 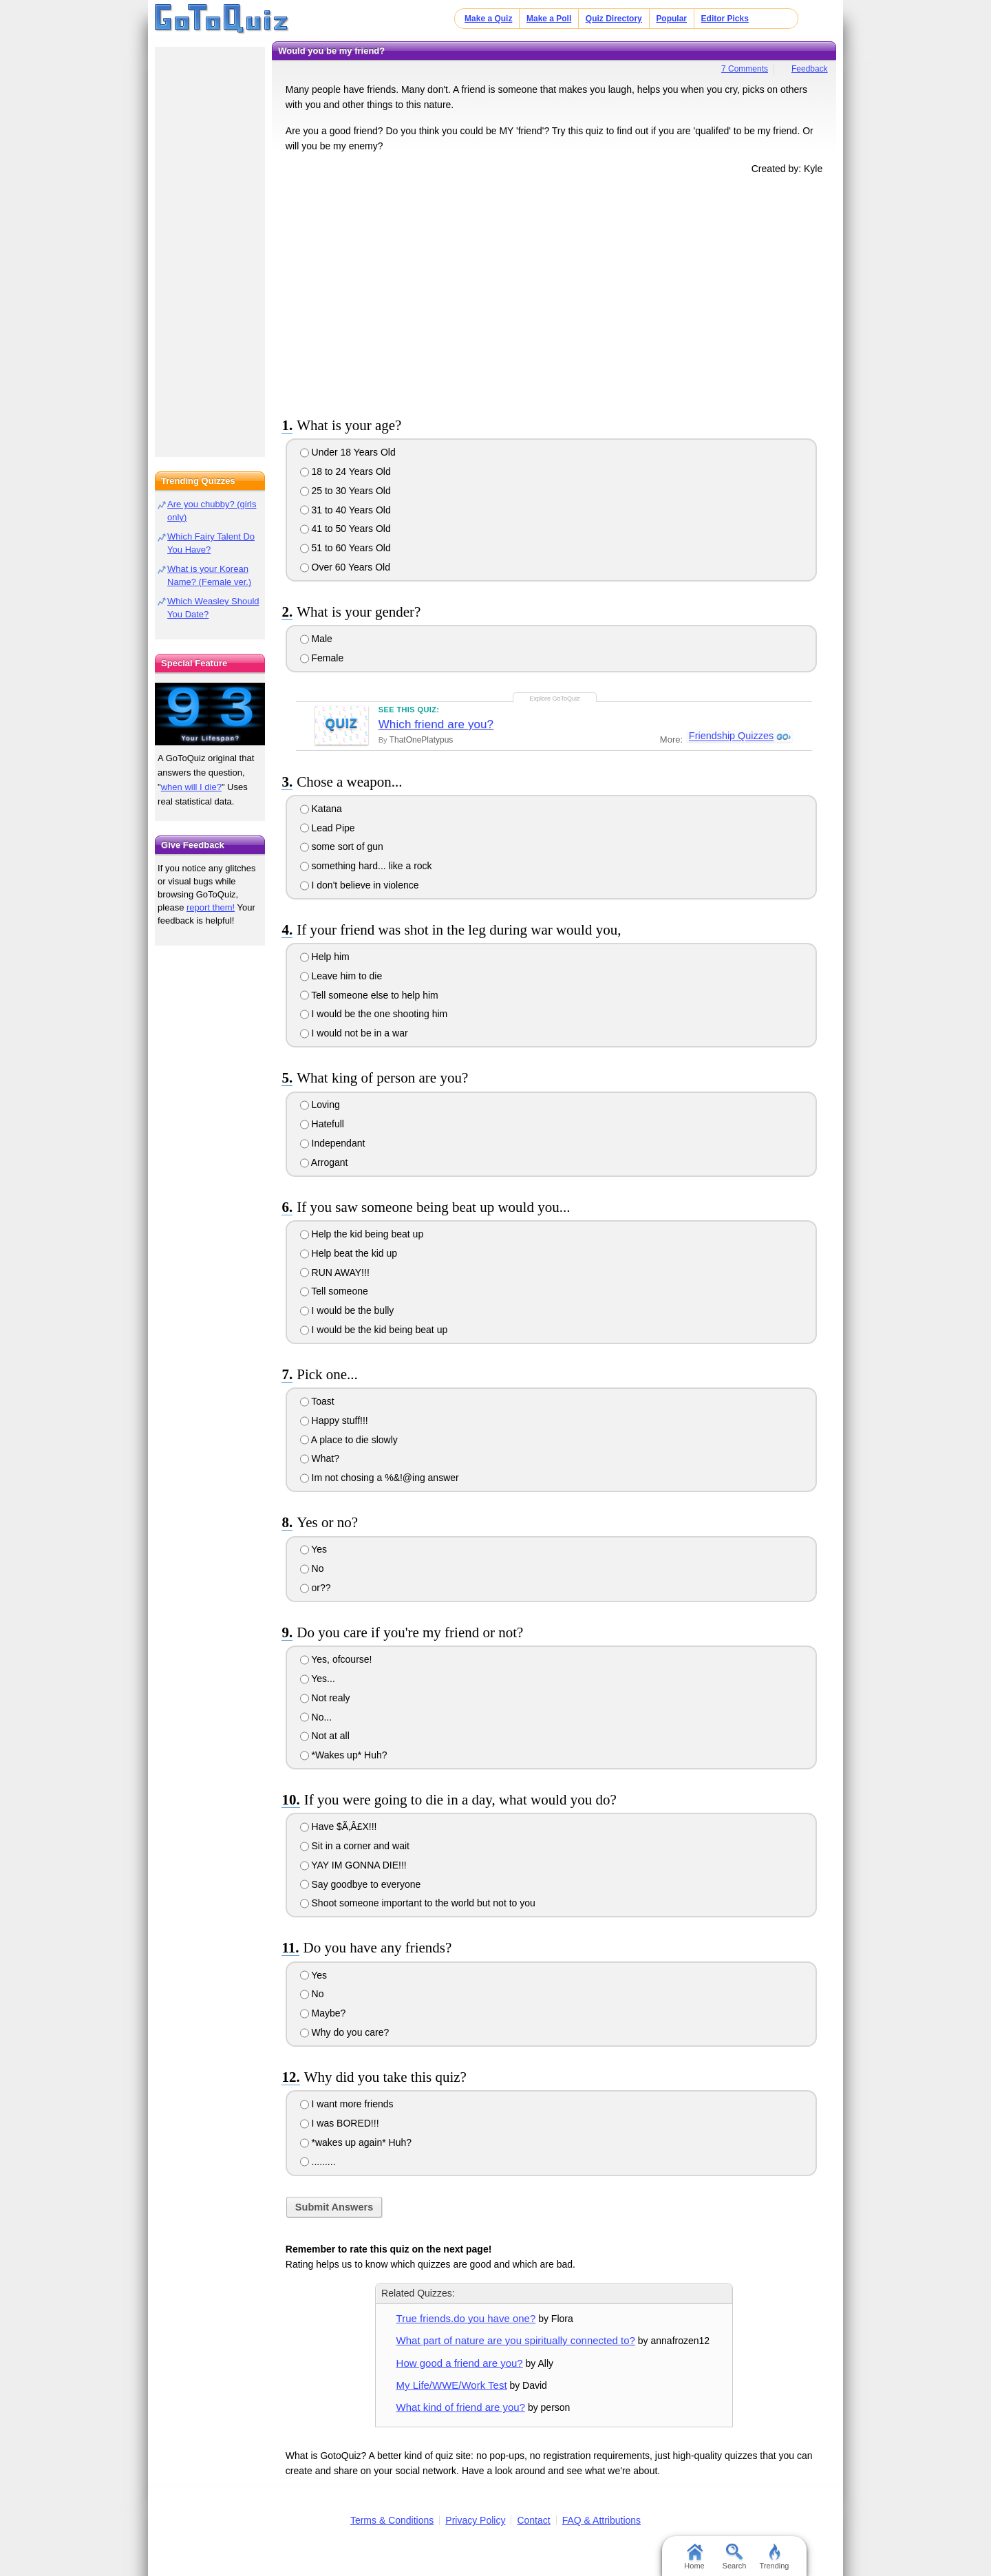 I want to click on True friends.do you have one?, so click(x=466, y=2318).